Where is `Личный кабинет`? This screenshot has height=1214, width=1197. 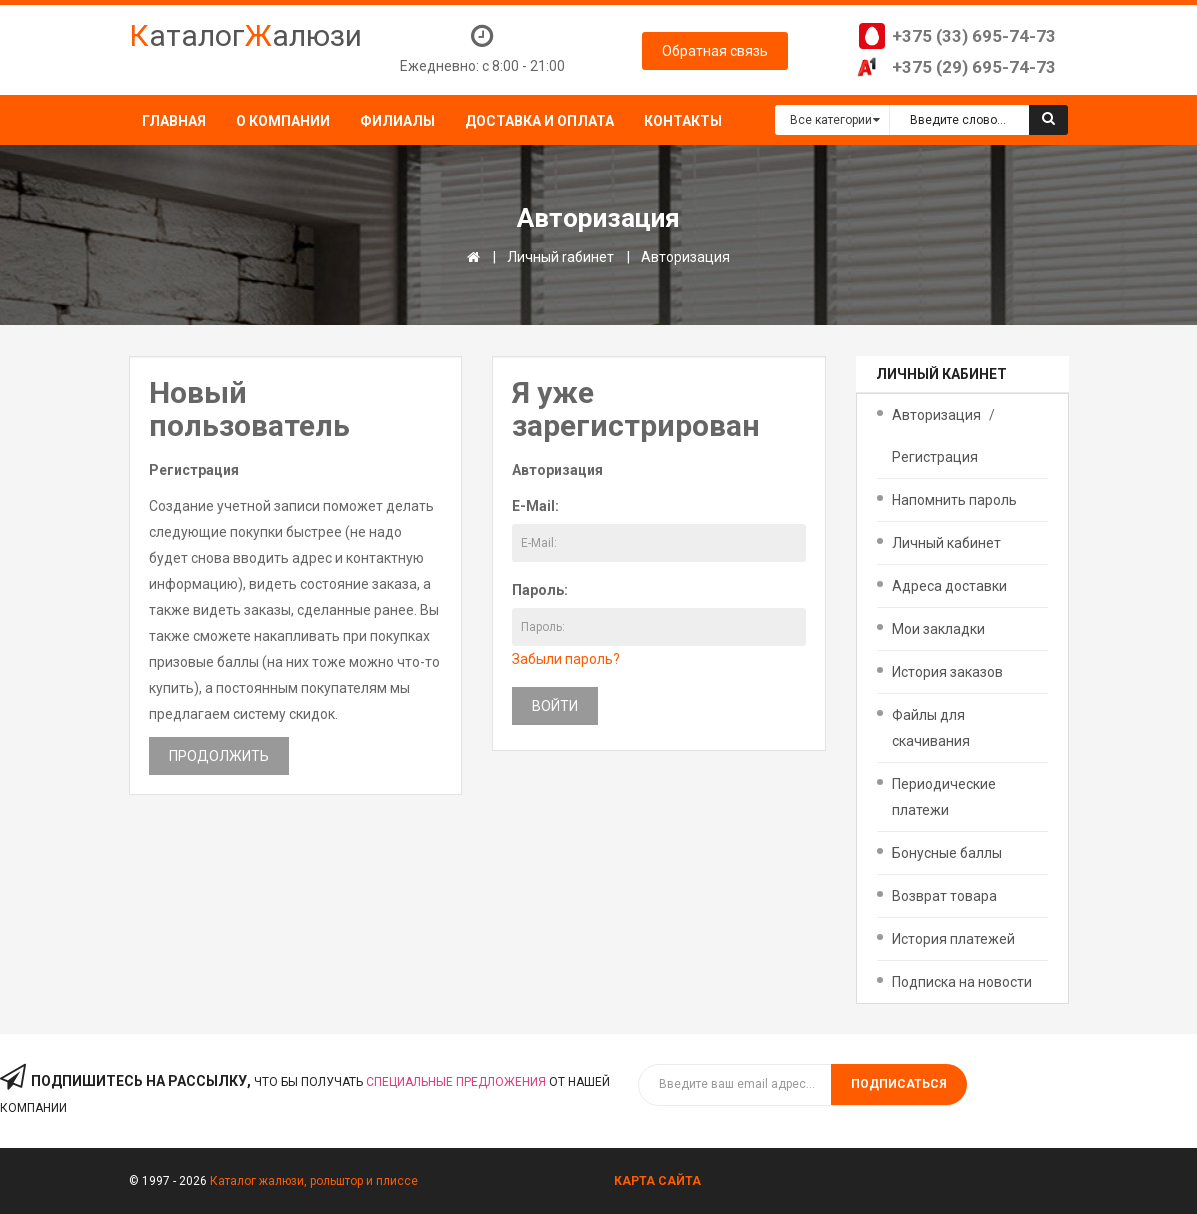 Личный кабинет is located at coordinates (946, 543).